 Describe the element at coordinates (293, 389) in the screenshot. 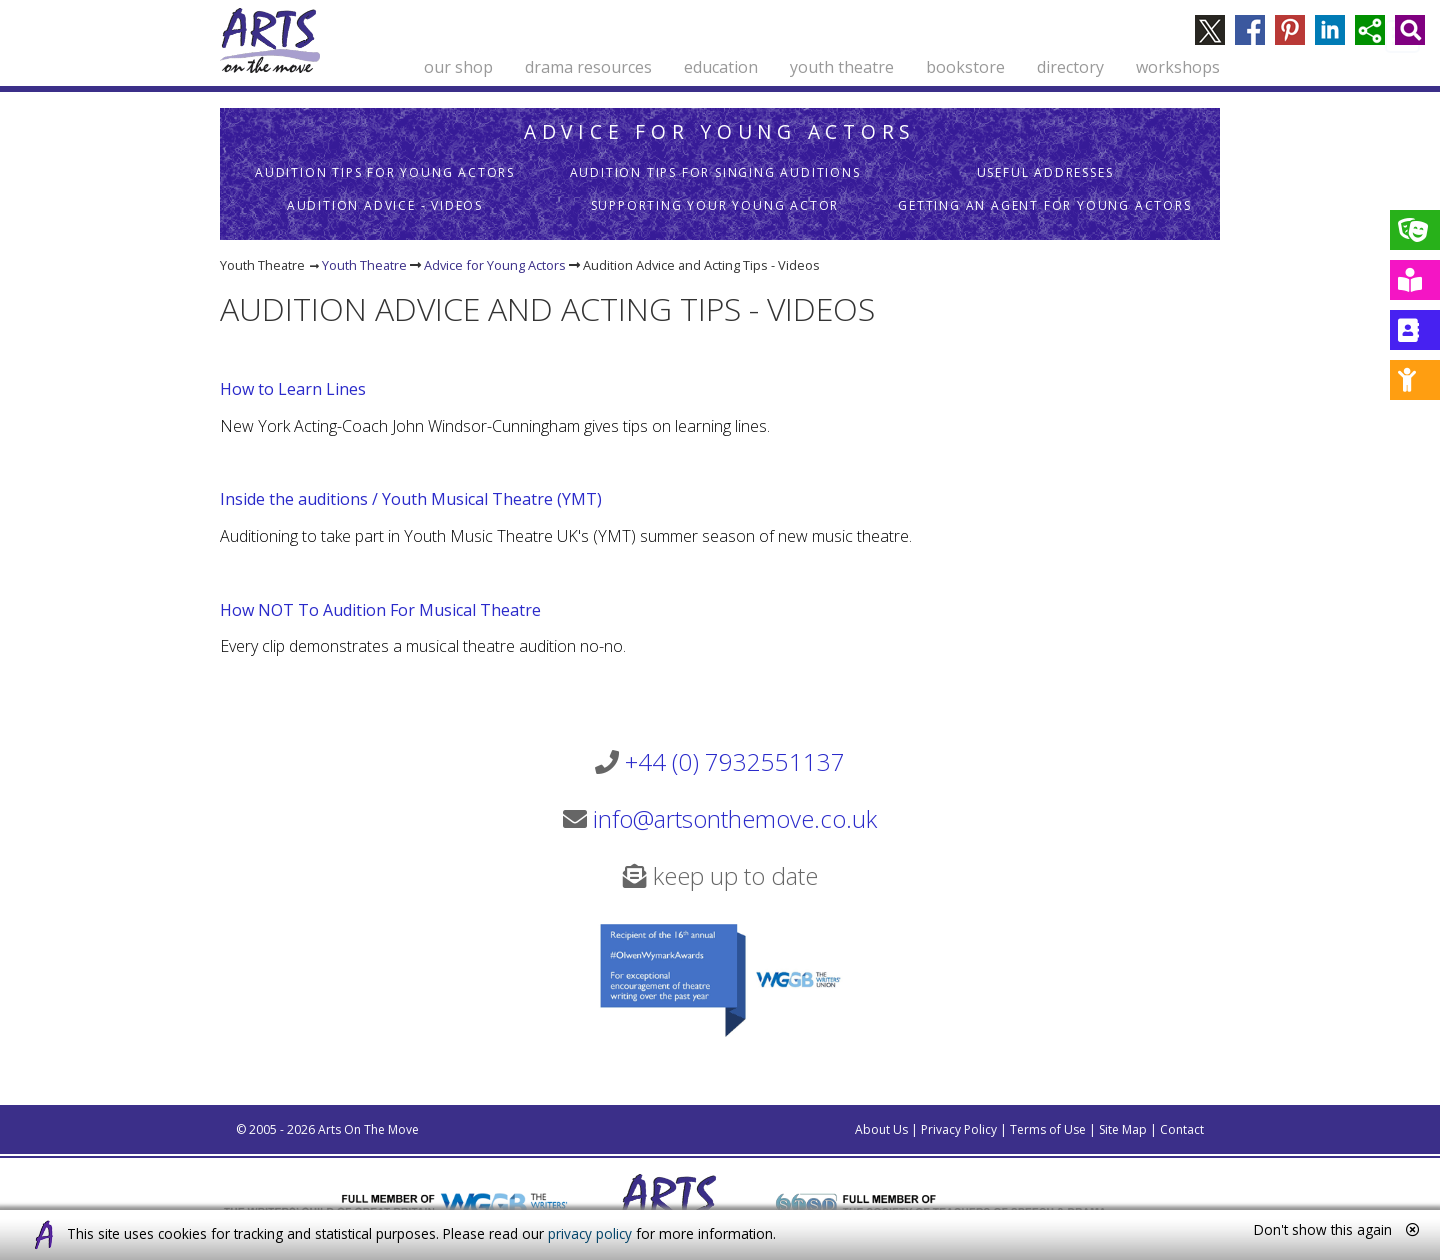

I see `How to Learn Lines` at that location.